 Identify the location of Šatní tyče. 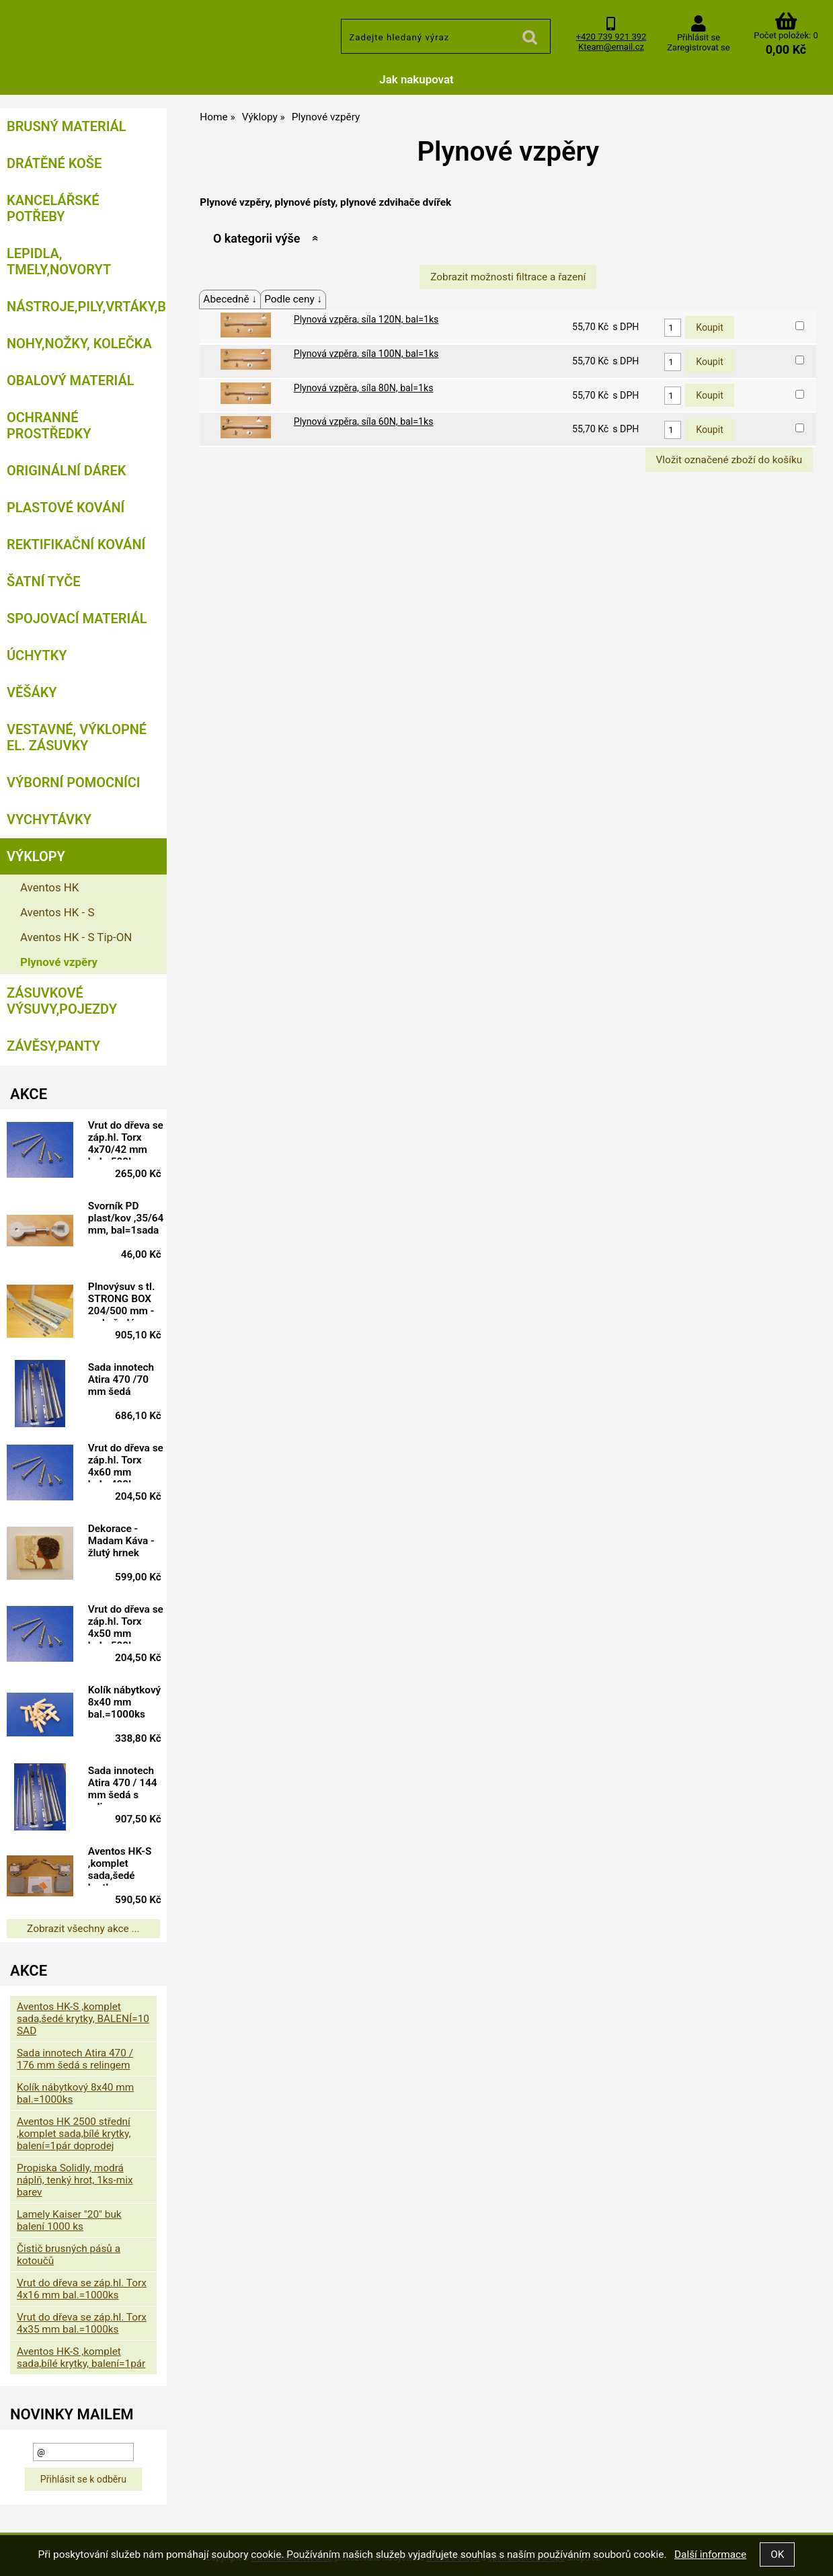
(44, 581).